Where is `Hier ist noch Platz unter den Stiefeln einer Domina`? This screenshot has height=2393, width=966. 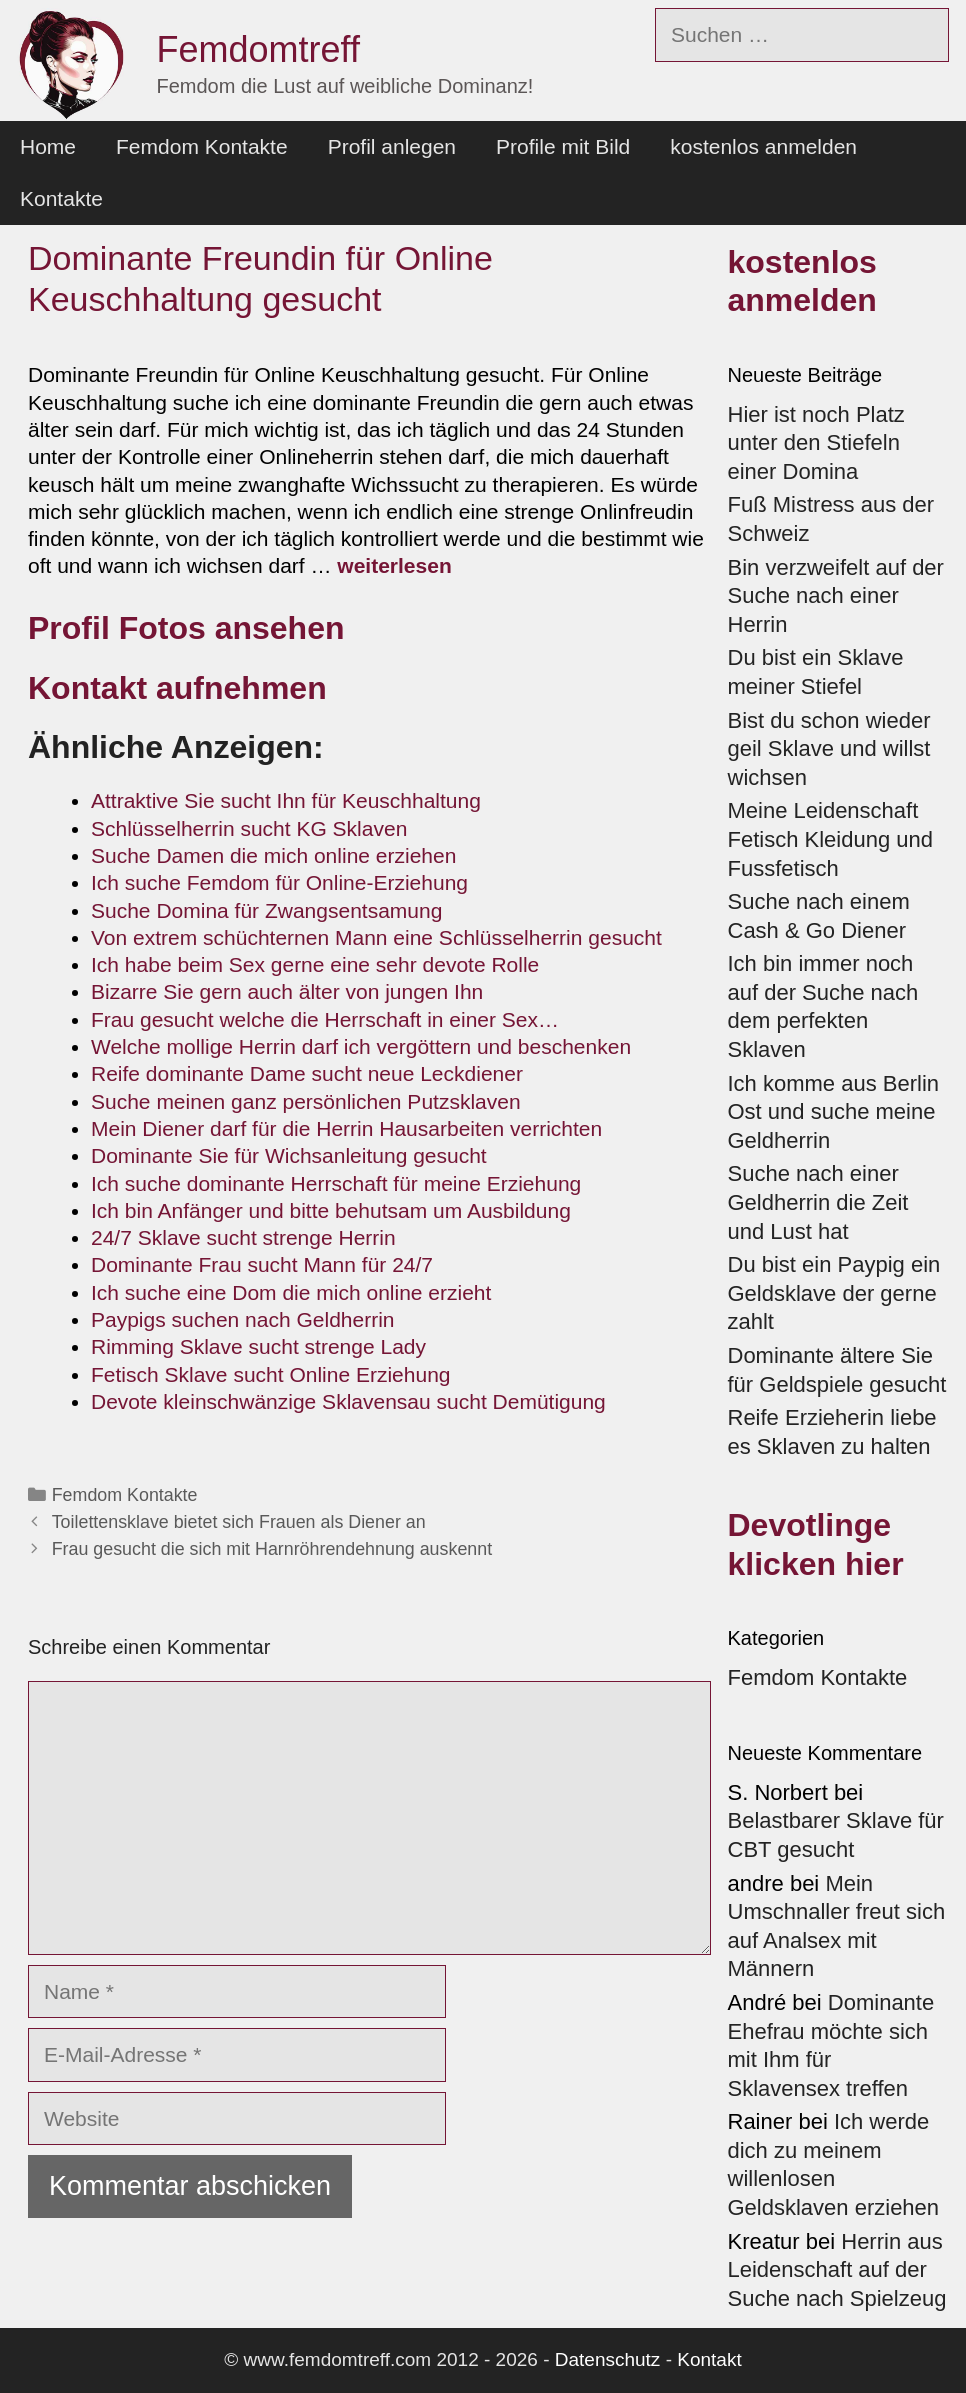 Hier ist noch Platz unter den Stiefeln einer Domina is located at coordinates (816, 443).